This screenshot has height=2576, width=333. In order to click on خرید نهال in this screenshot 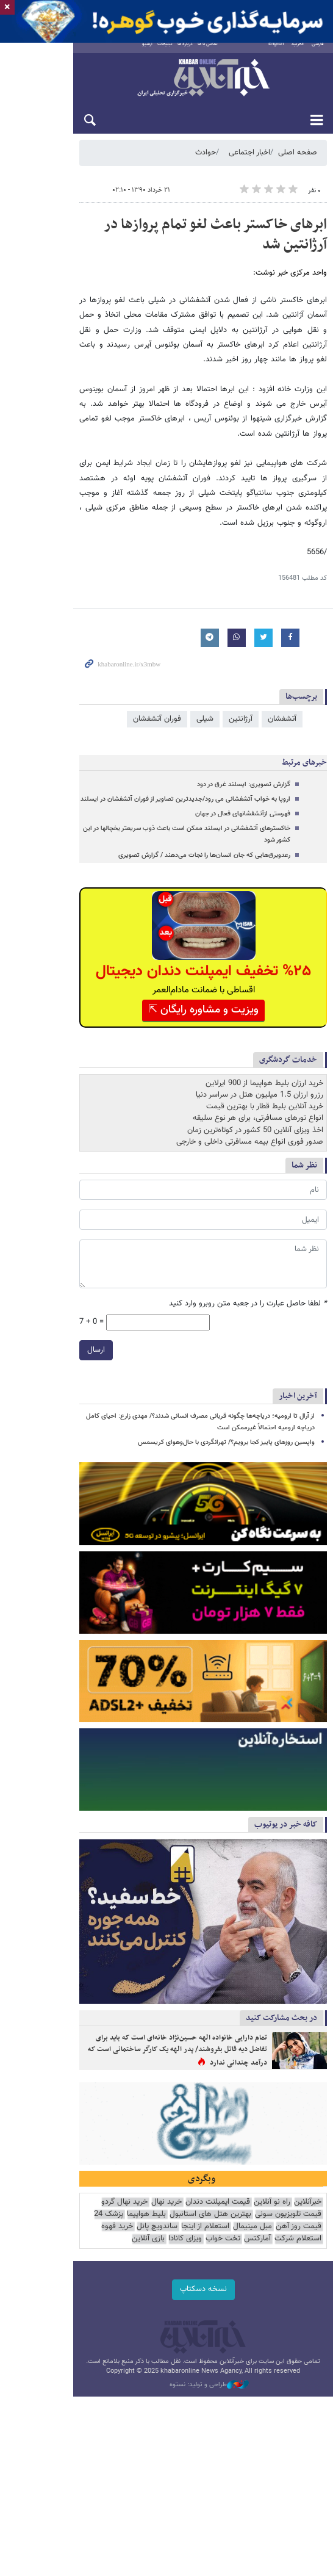, I will do `click(166, 2290)`.